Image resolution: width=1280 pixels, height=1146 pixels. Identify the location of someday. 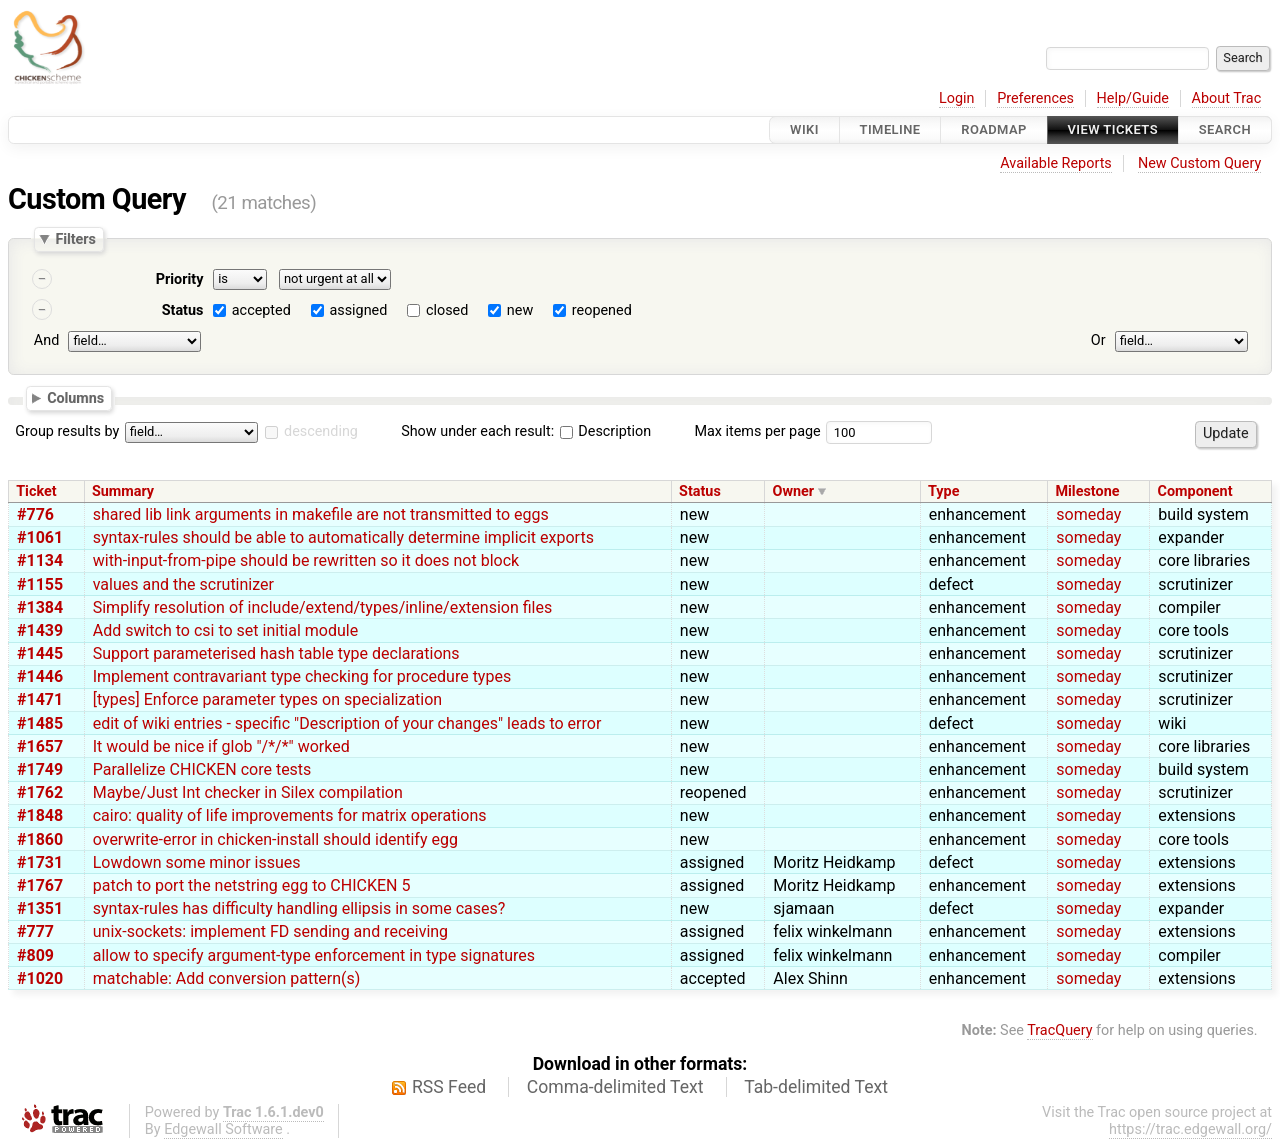
(1088, 514).